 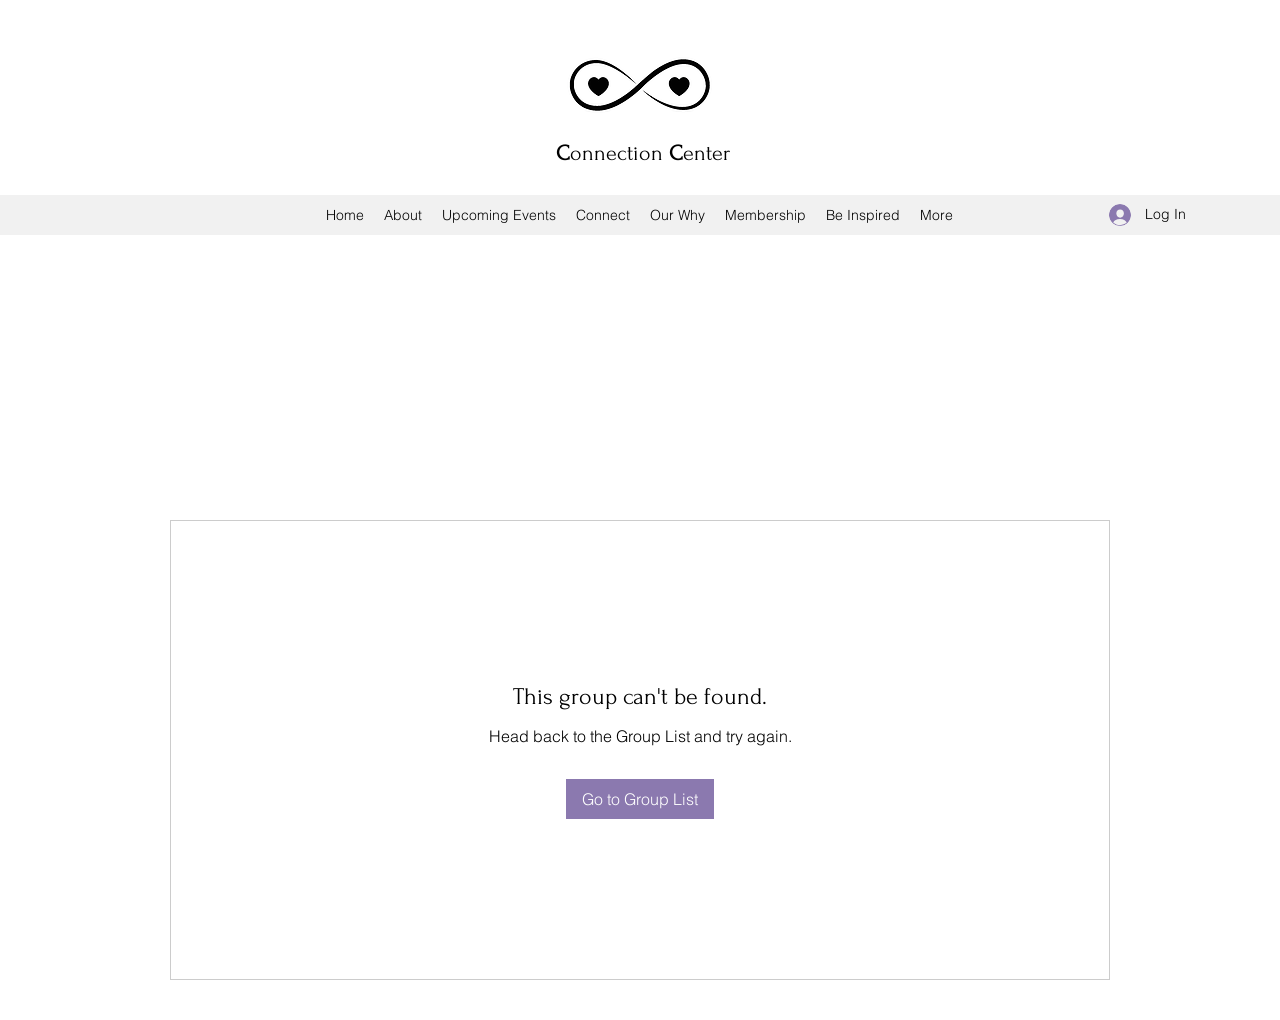 I want to click on onnection enter, so click(x=643, y=153).